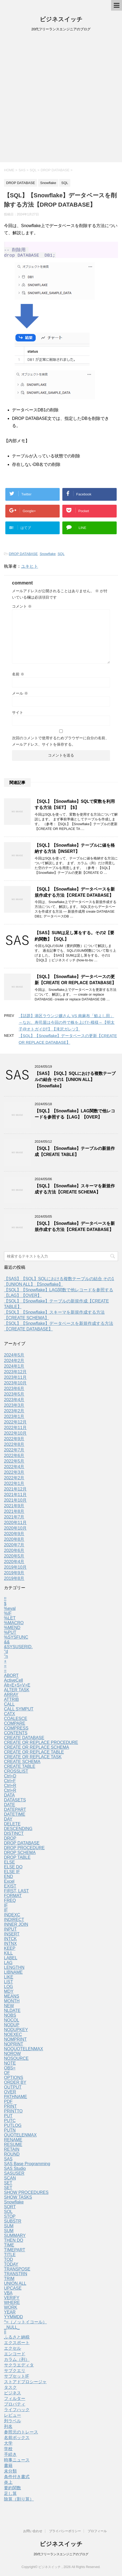  I want to click on CREATE OR REPLACE TABLE, so click(34, 1754).